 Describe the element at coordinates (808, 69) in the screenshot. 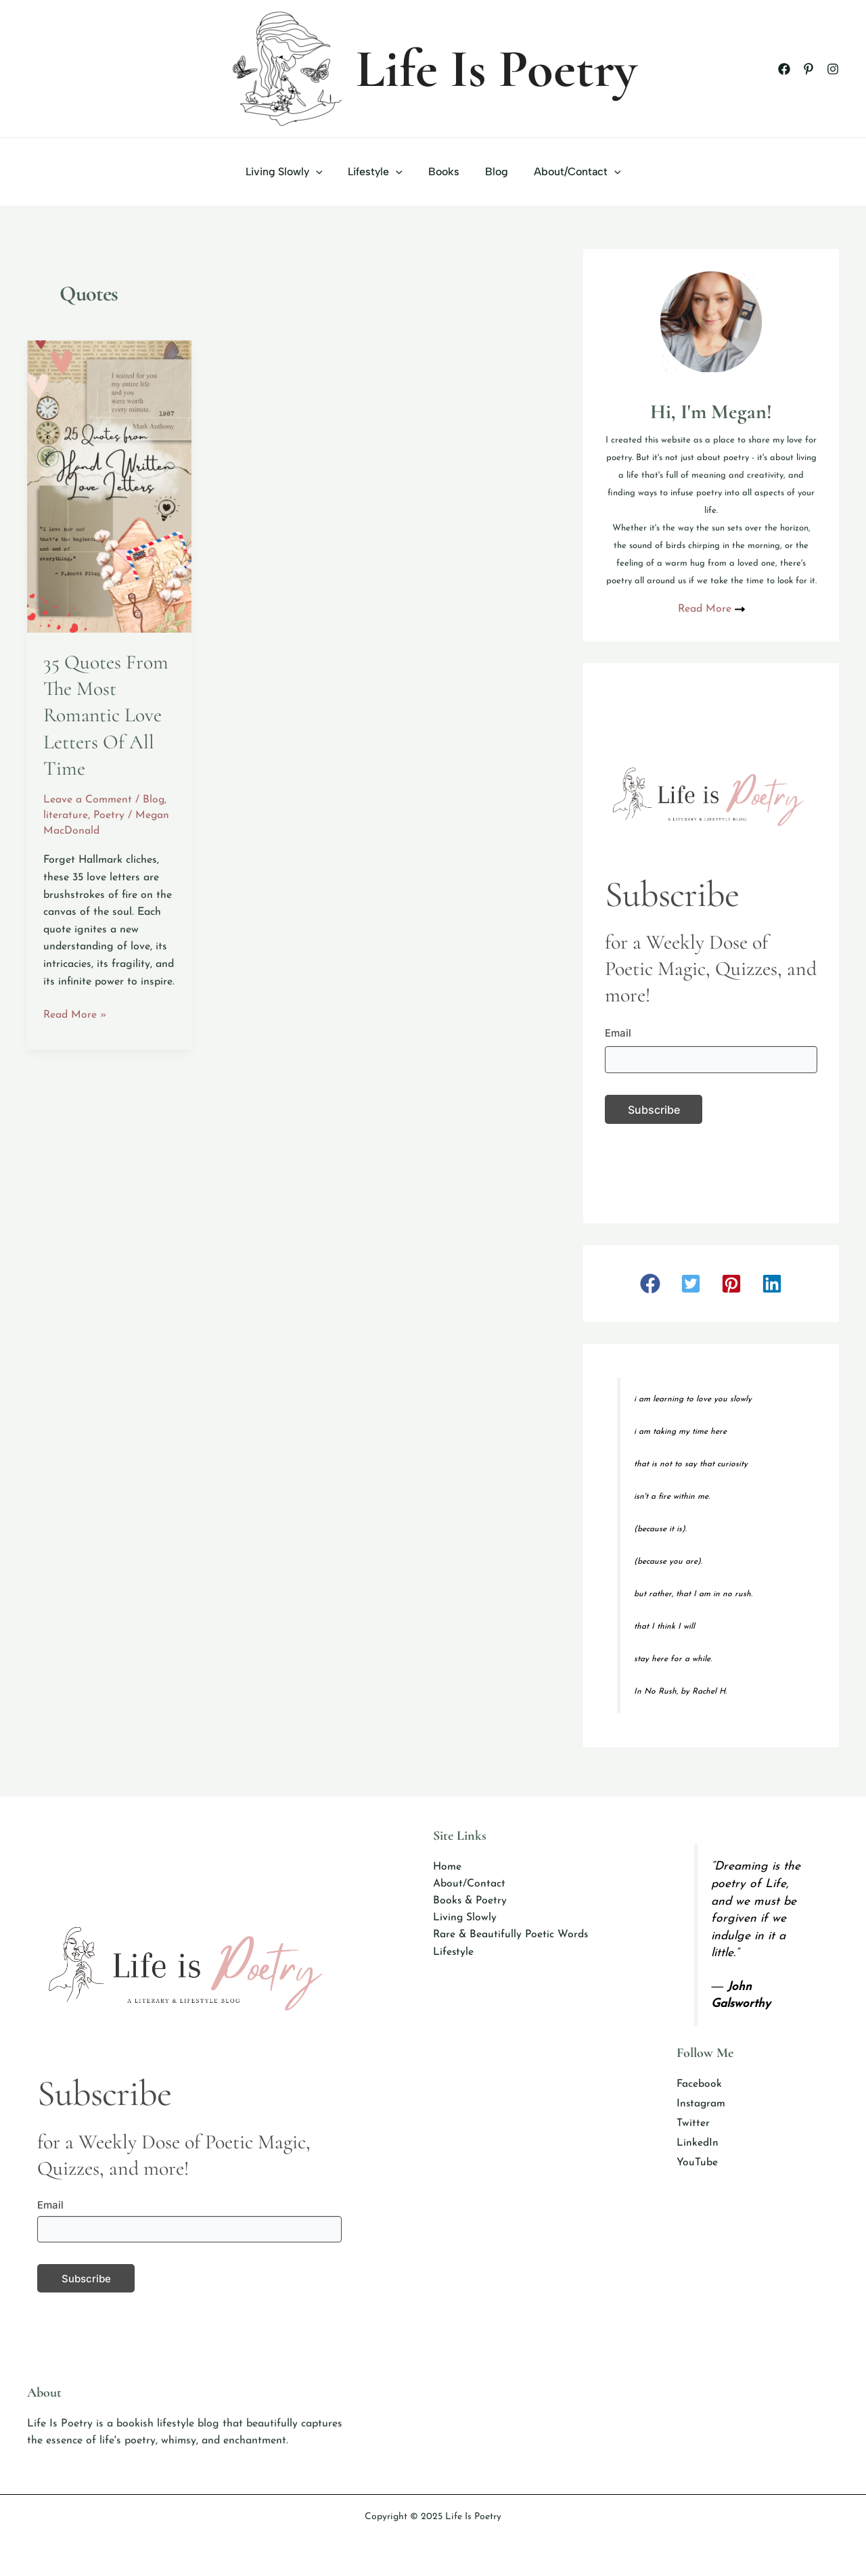

I see `[Pinterest]` at that location.